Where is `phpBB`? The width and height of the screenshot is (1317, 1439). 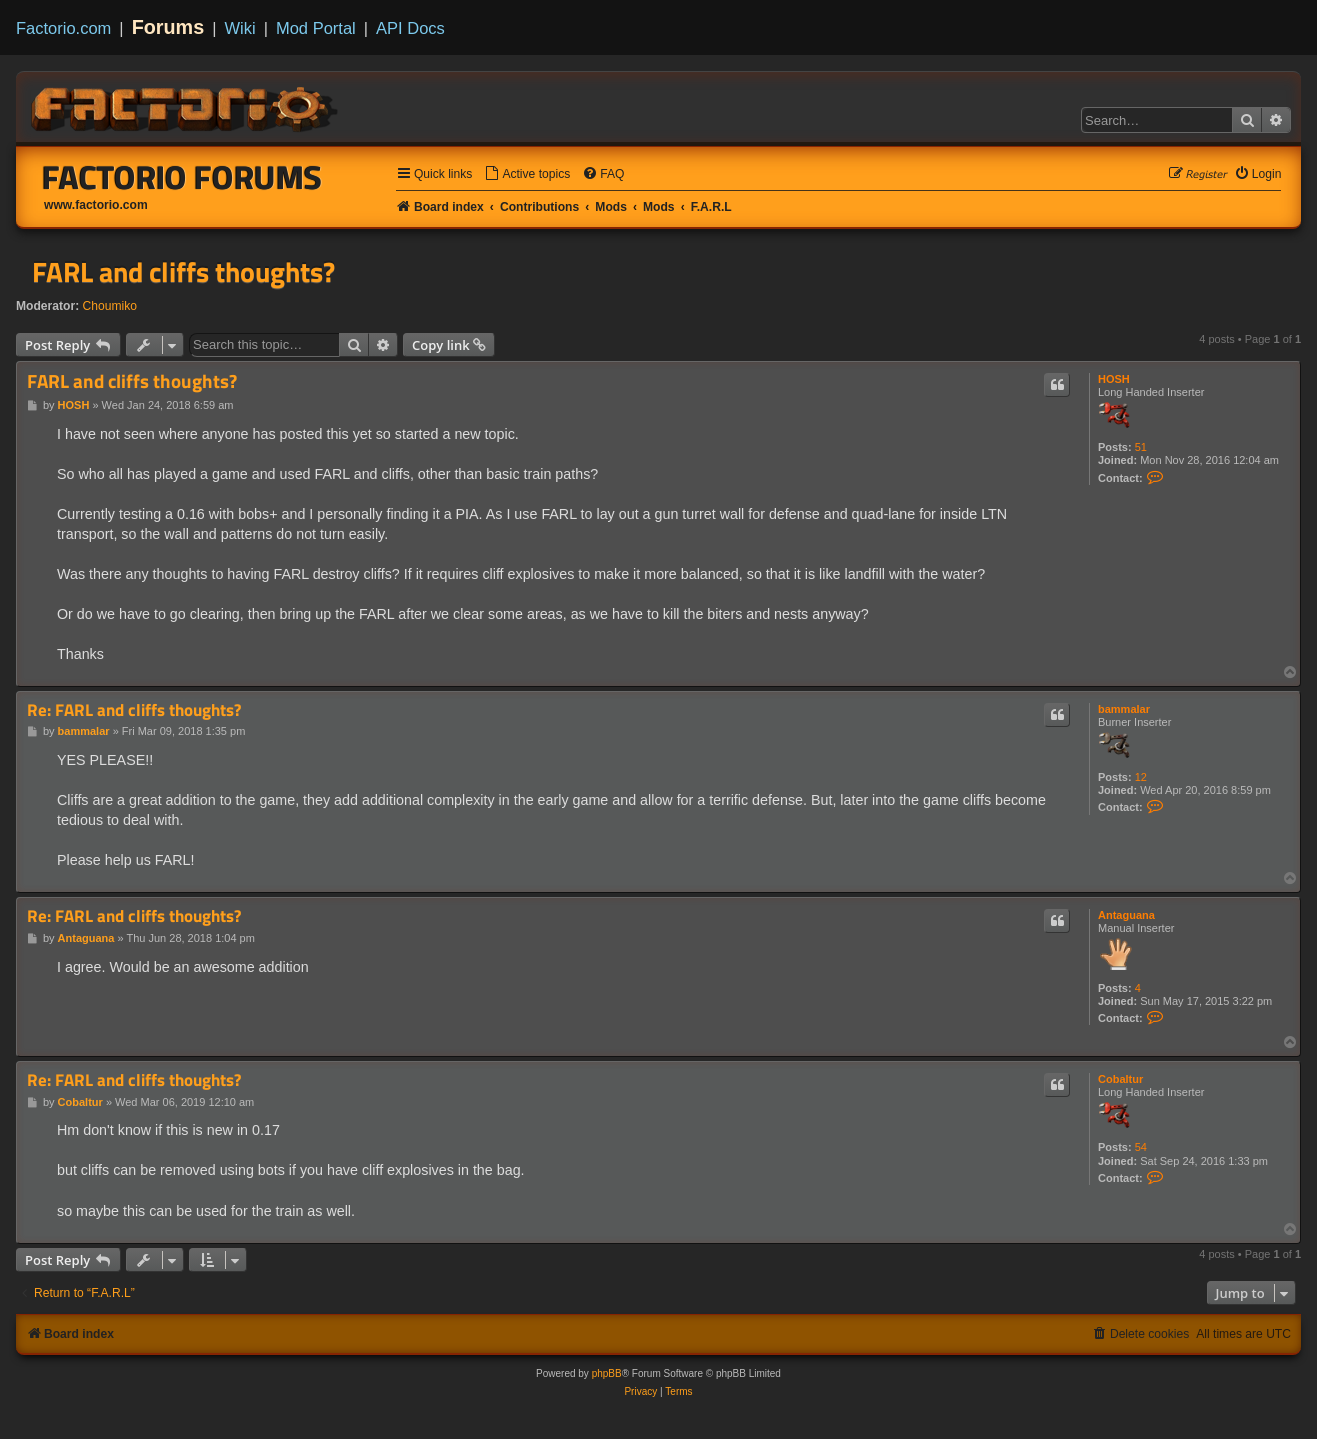 phpBB is located at coordinates (607, 1373).